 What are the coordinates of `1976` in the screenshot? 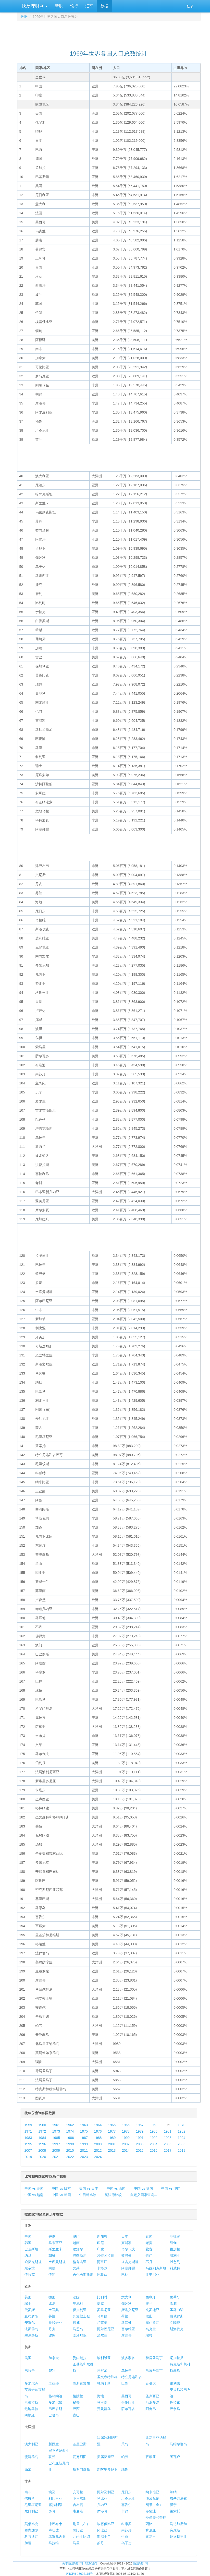 It's located at (98, 2131).